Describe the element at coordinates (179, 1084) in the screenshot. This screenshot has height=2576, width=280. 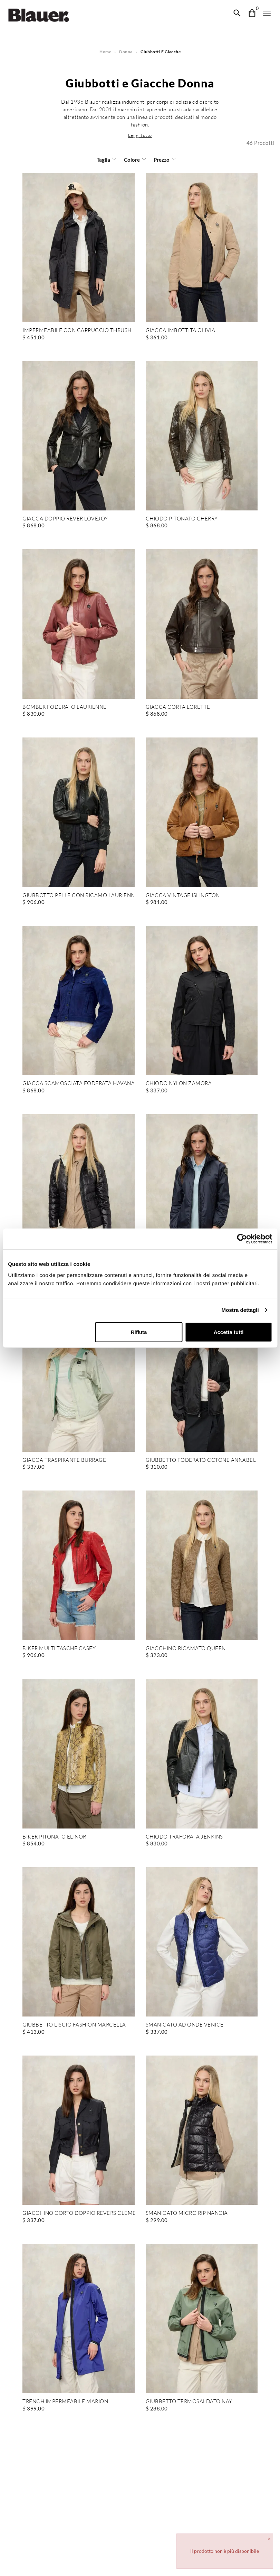
I see `CHIODO NYLON ZAMORA` at that location.